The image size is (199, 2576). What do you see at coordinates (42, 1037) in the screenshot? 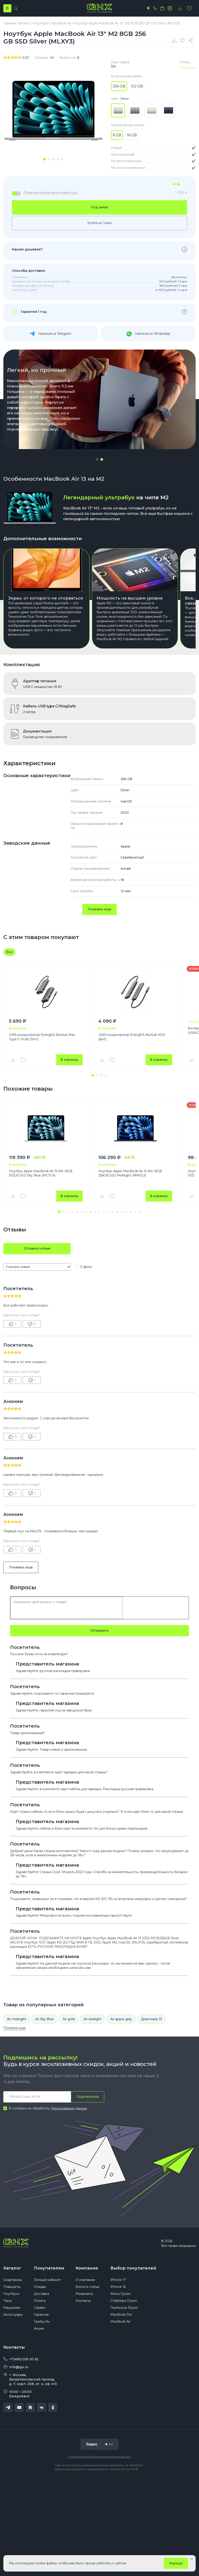
I see `USB-концентратор EnergEA AluHub Max Type-C HUB (11in1)` at bounding box center [42, 1037].